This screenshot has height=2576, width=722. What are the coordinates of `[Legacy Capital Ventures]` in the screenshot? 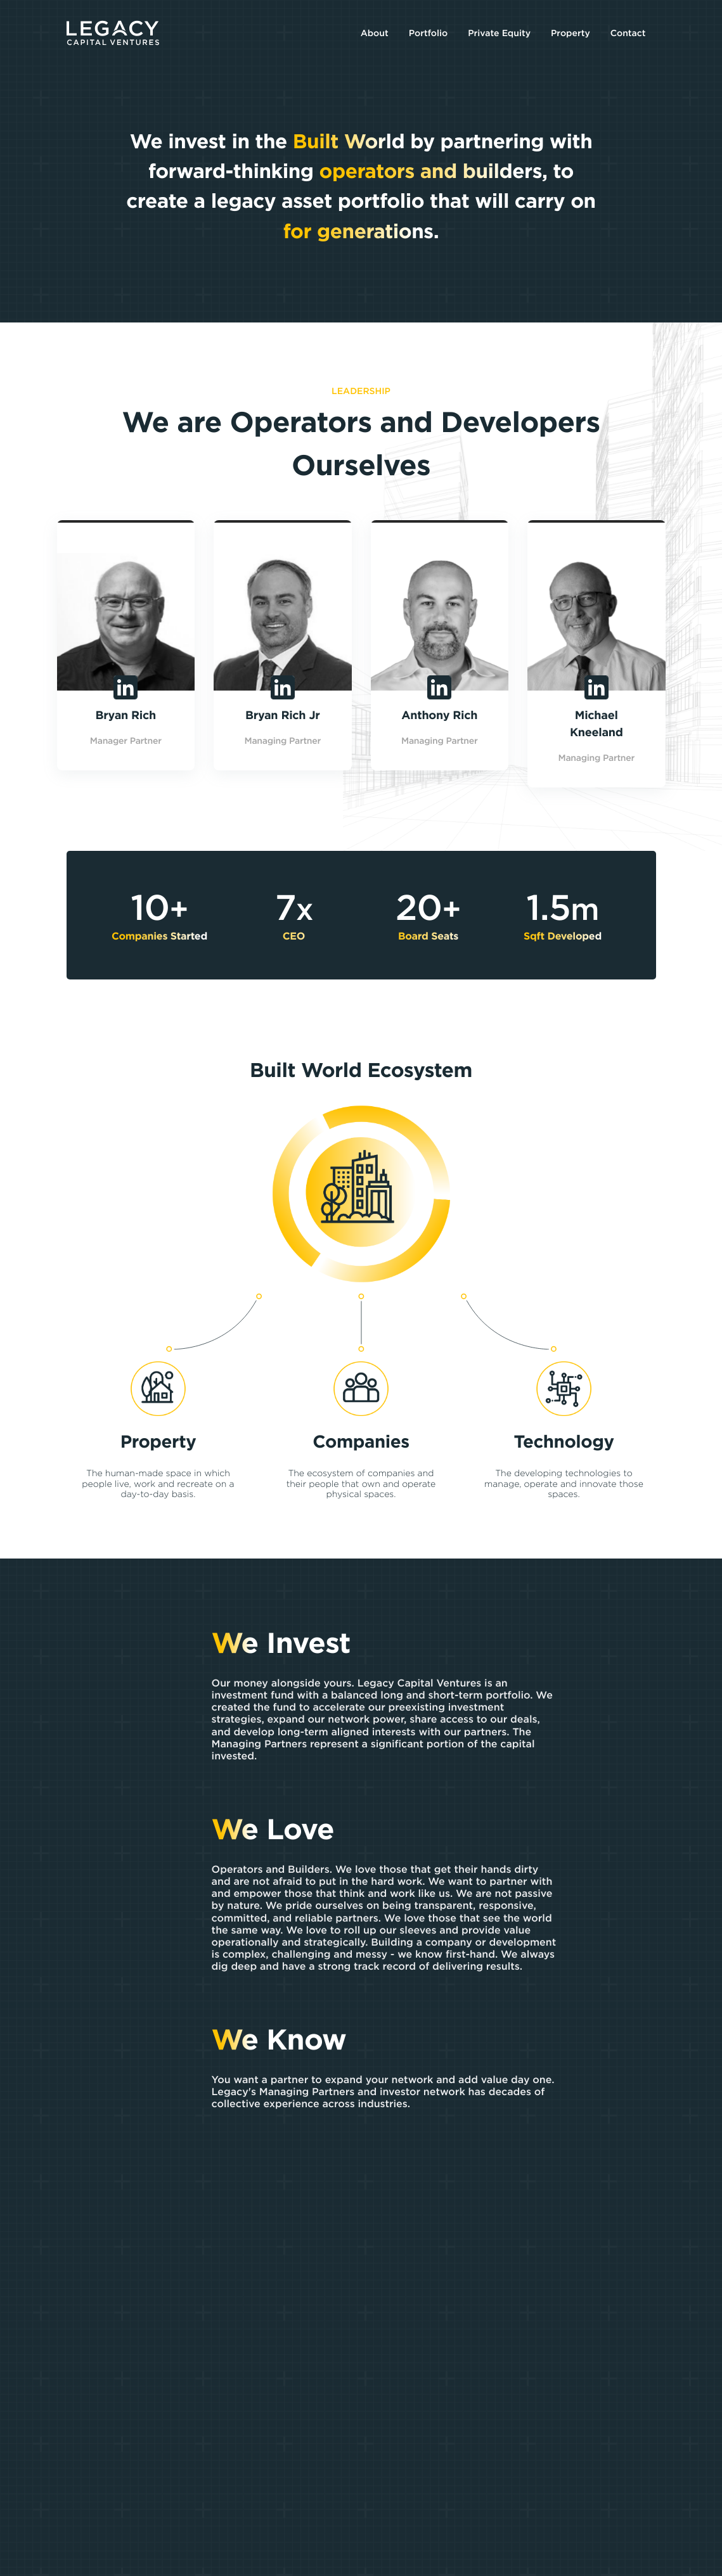 It's located at (113, 33).